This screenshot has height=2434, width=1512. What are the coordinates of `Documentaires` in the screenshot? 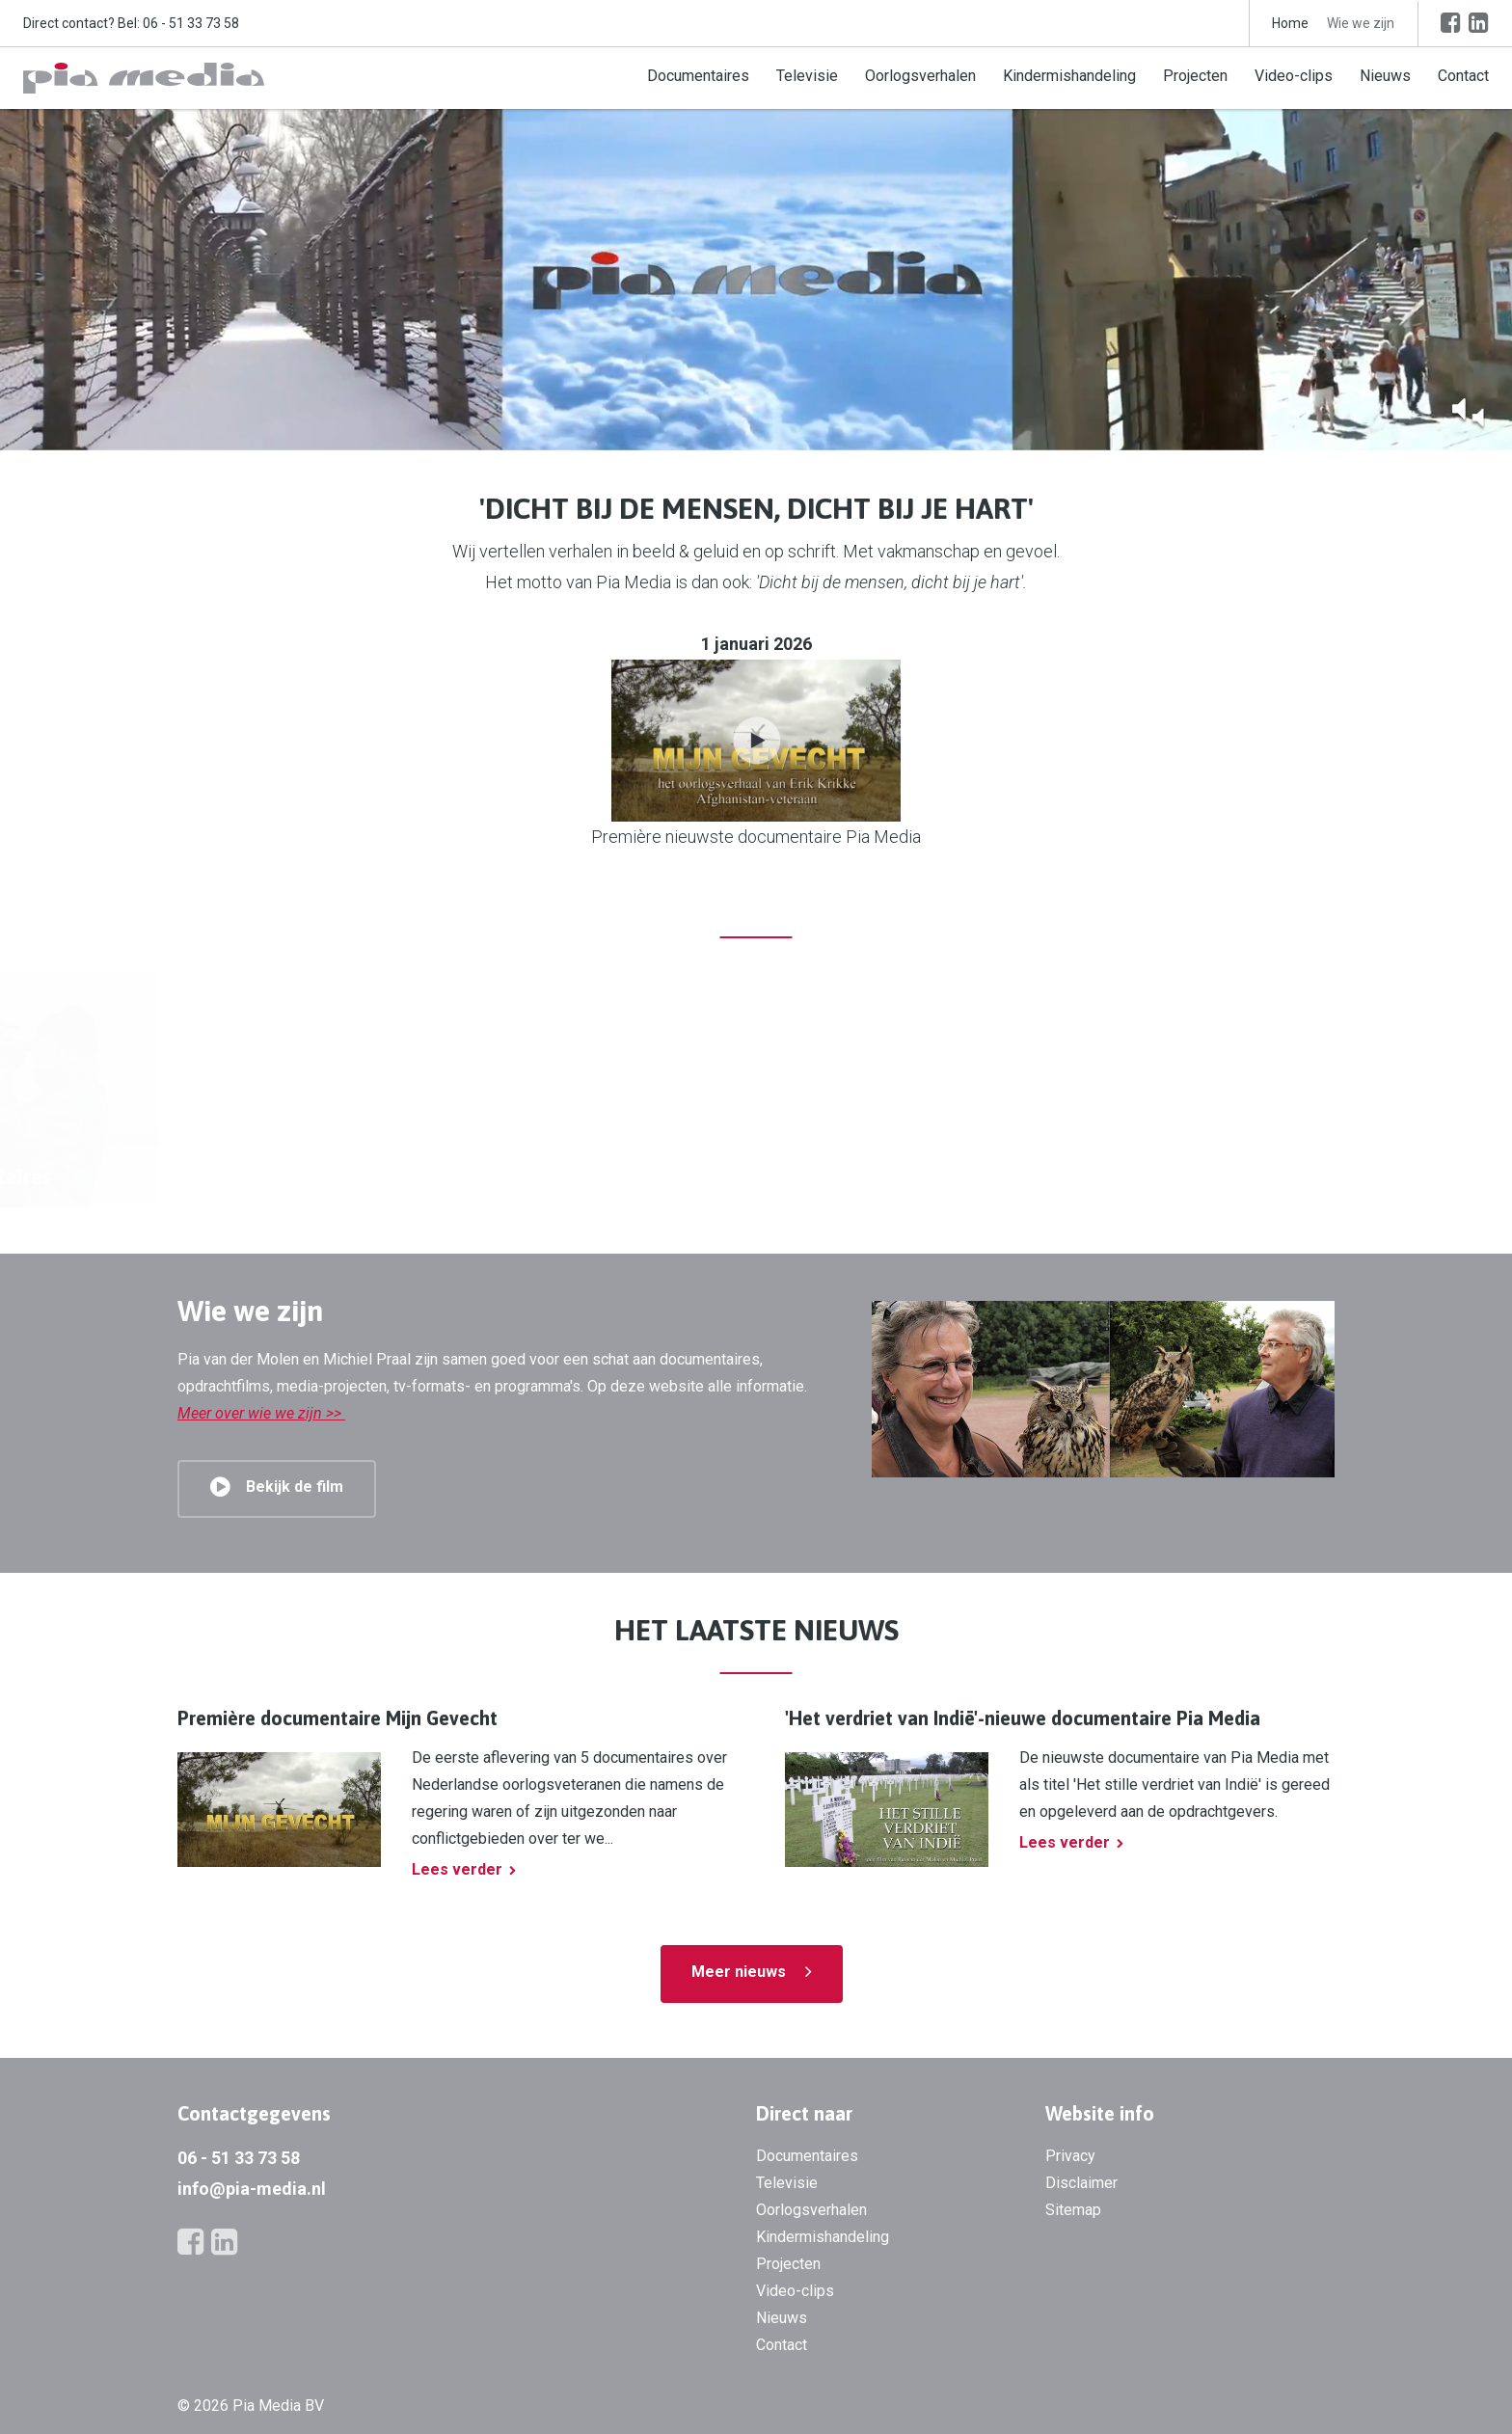 It's located at (698, 76).